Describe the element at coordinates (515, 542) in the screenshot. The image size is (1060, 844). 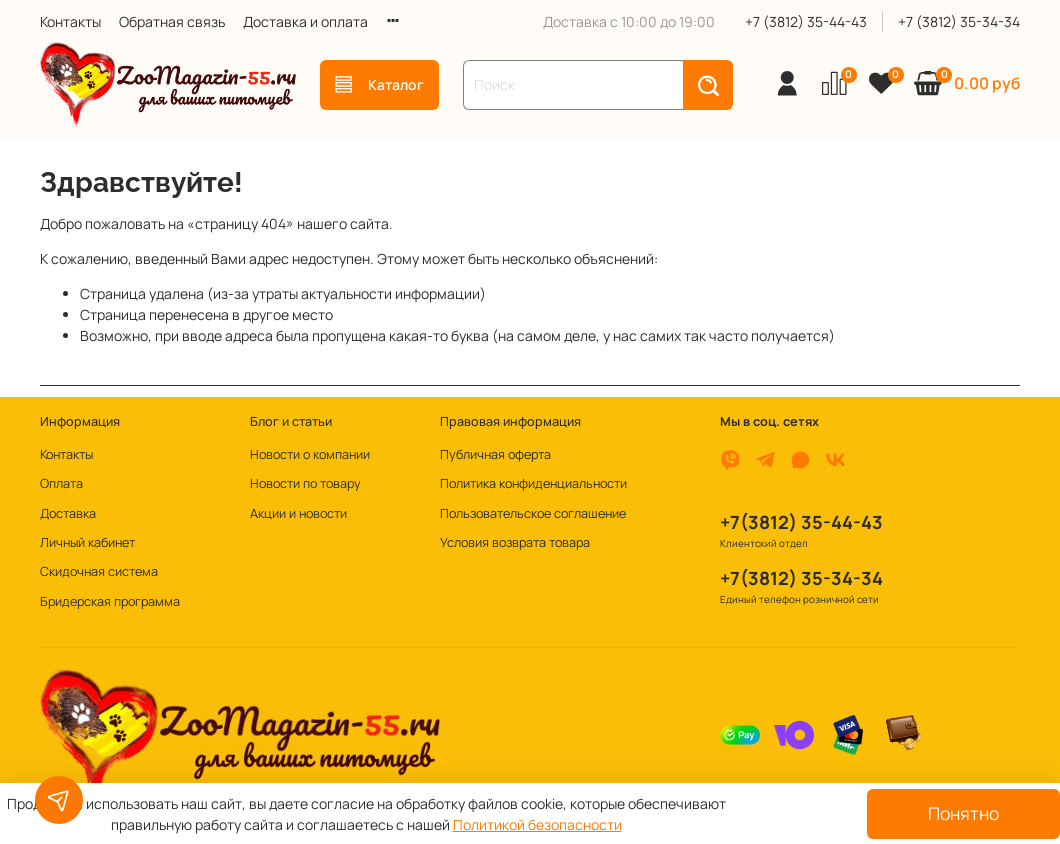
I see `Условия возврата товара` at that location.